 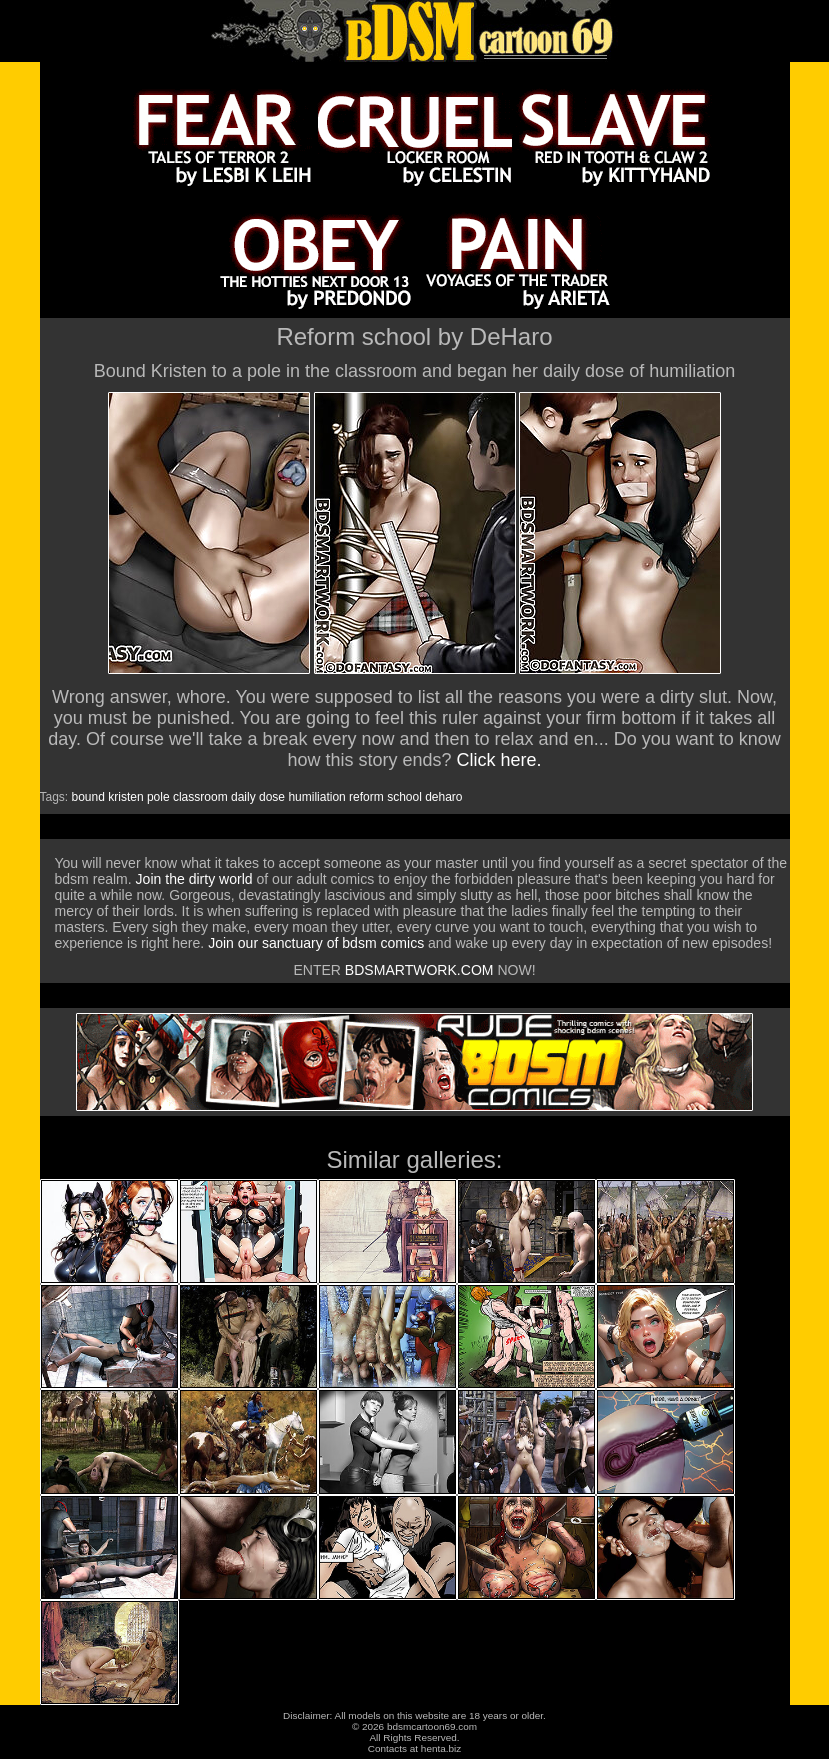 I want to click on daily, so click(x=243, y=797).